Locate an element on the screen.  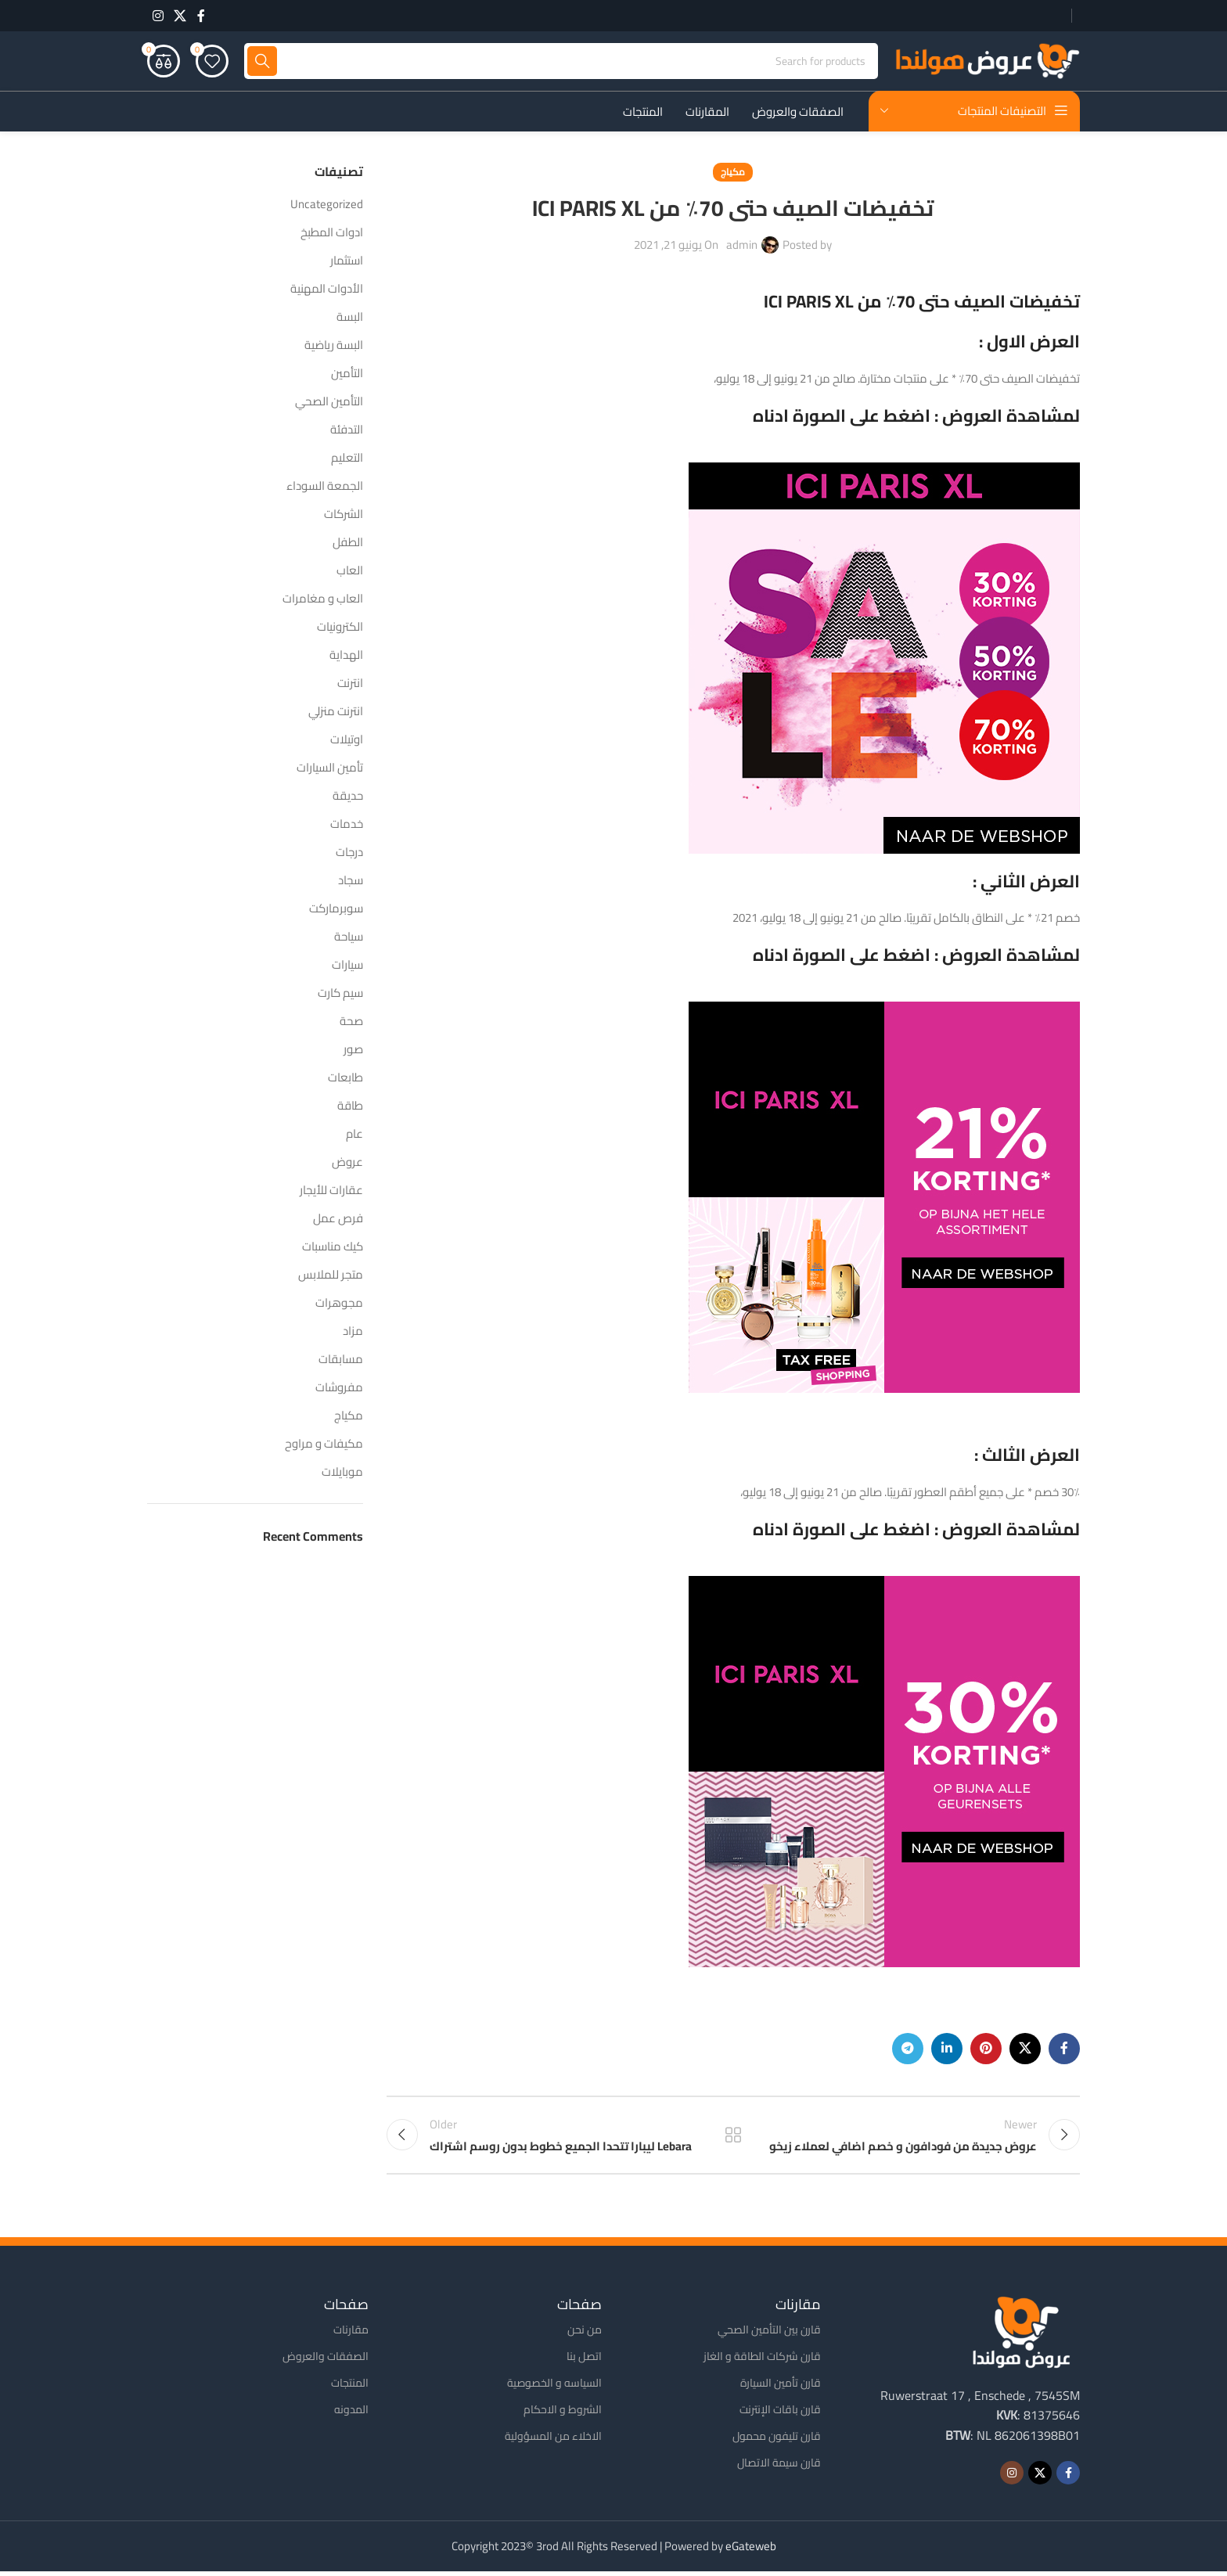
سيارات is located at coordinates (347, 966).